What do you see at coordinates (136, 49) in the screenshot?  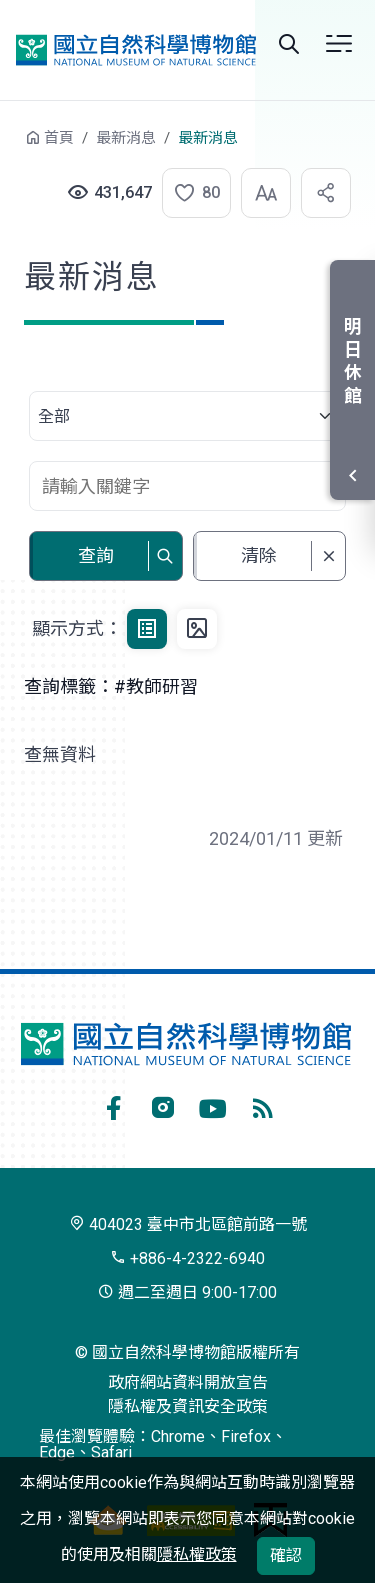 I see `國立自然科學博物館` at bounding box center [136, 49].